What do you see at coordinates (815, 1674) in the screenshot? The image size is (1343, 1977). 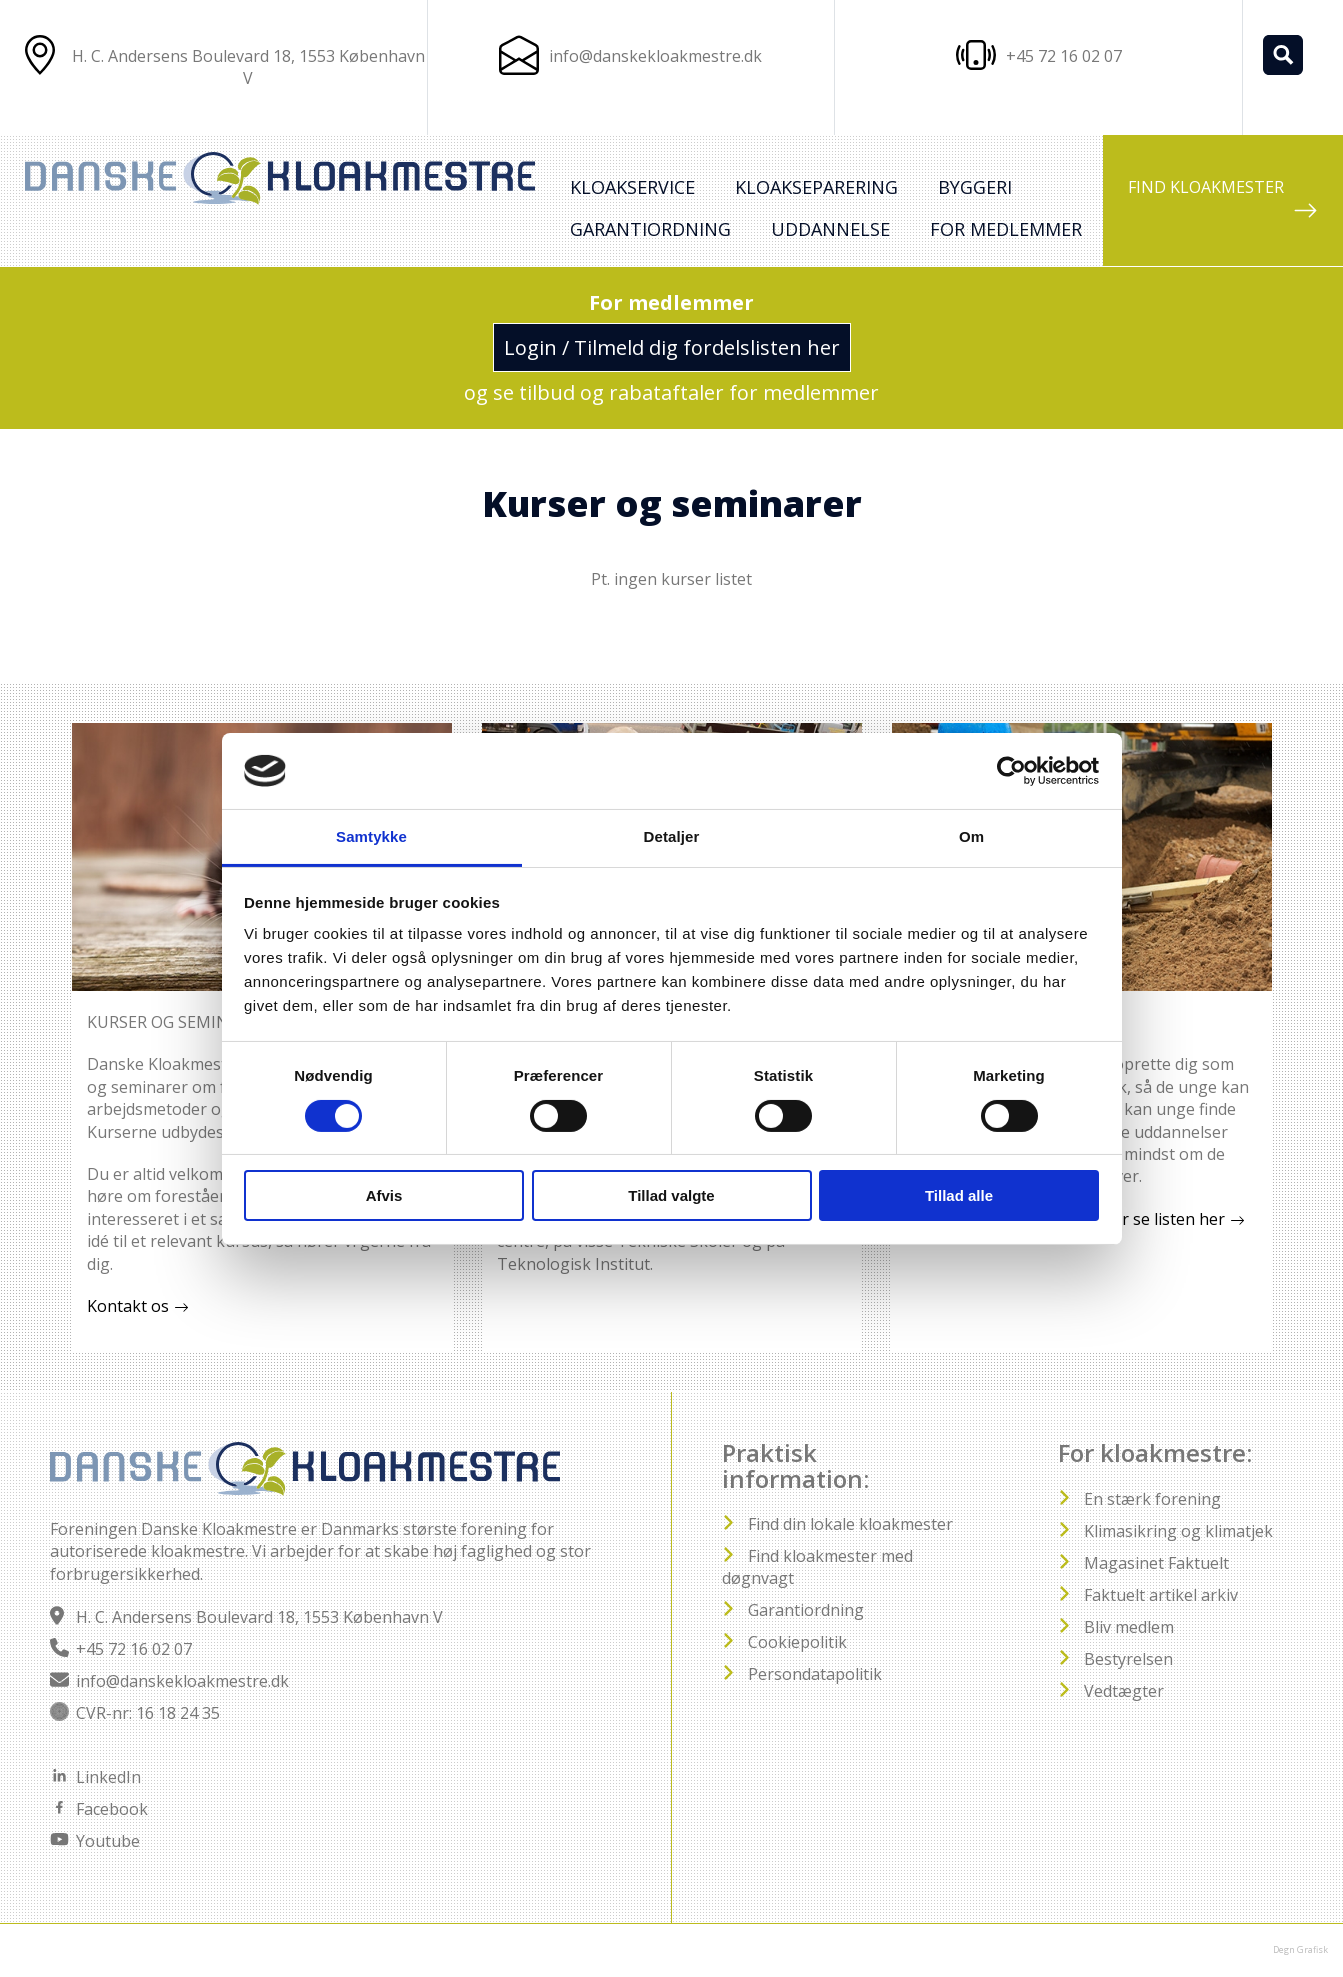 I see `Persondatapolitik` at bounding box center [815, 1674].